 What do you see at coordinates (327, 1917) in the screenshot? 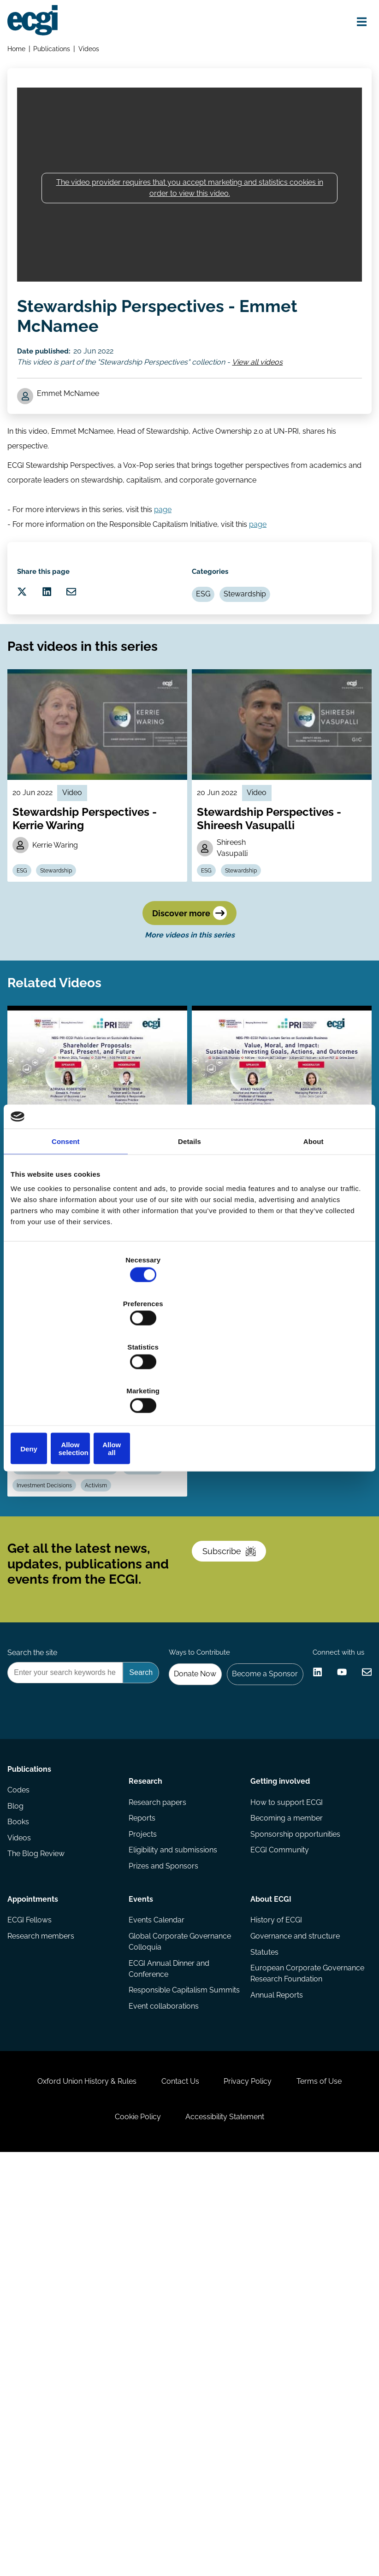
I see `Become a Sponsor` at bounding box center [327, 1917].